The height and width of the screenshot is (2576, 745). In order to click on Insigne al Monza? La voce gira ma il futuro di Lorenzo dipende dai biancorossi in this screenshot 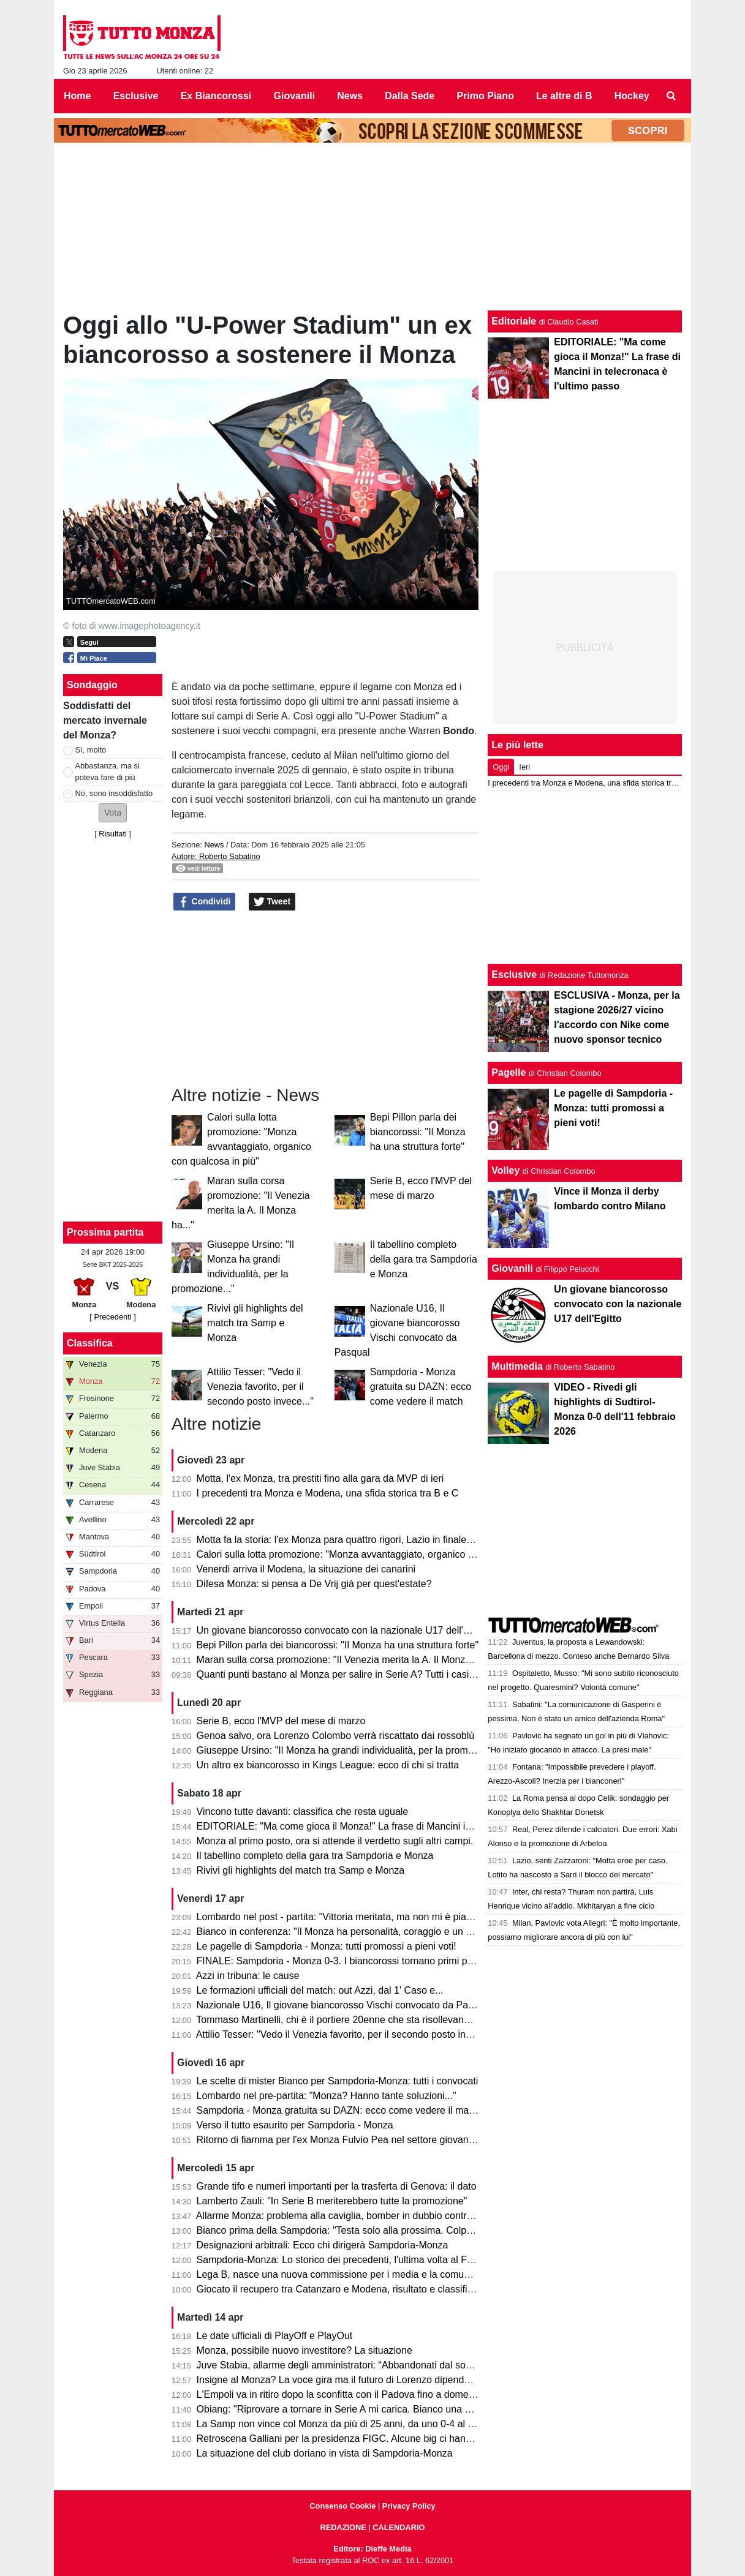, I will do `click(367, 2380)`.